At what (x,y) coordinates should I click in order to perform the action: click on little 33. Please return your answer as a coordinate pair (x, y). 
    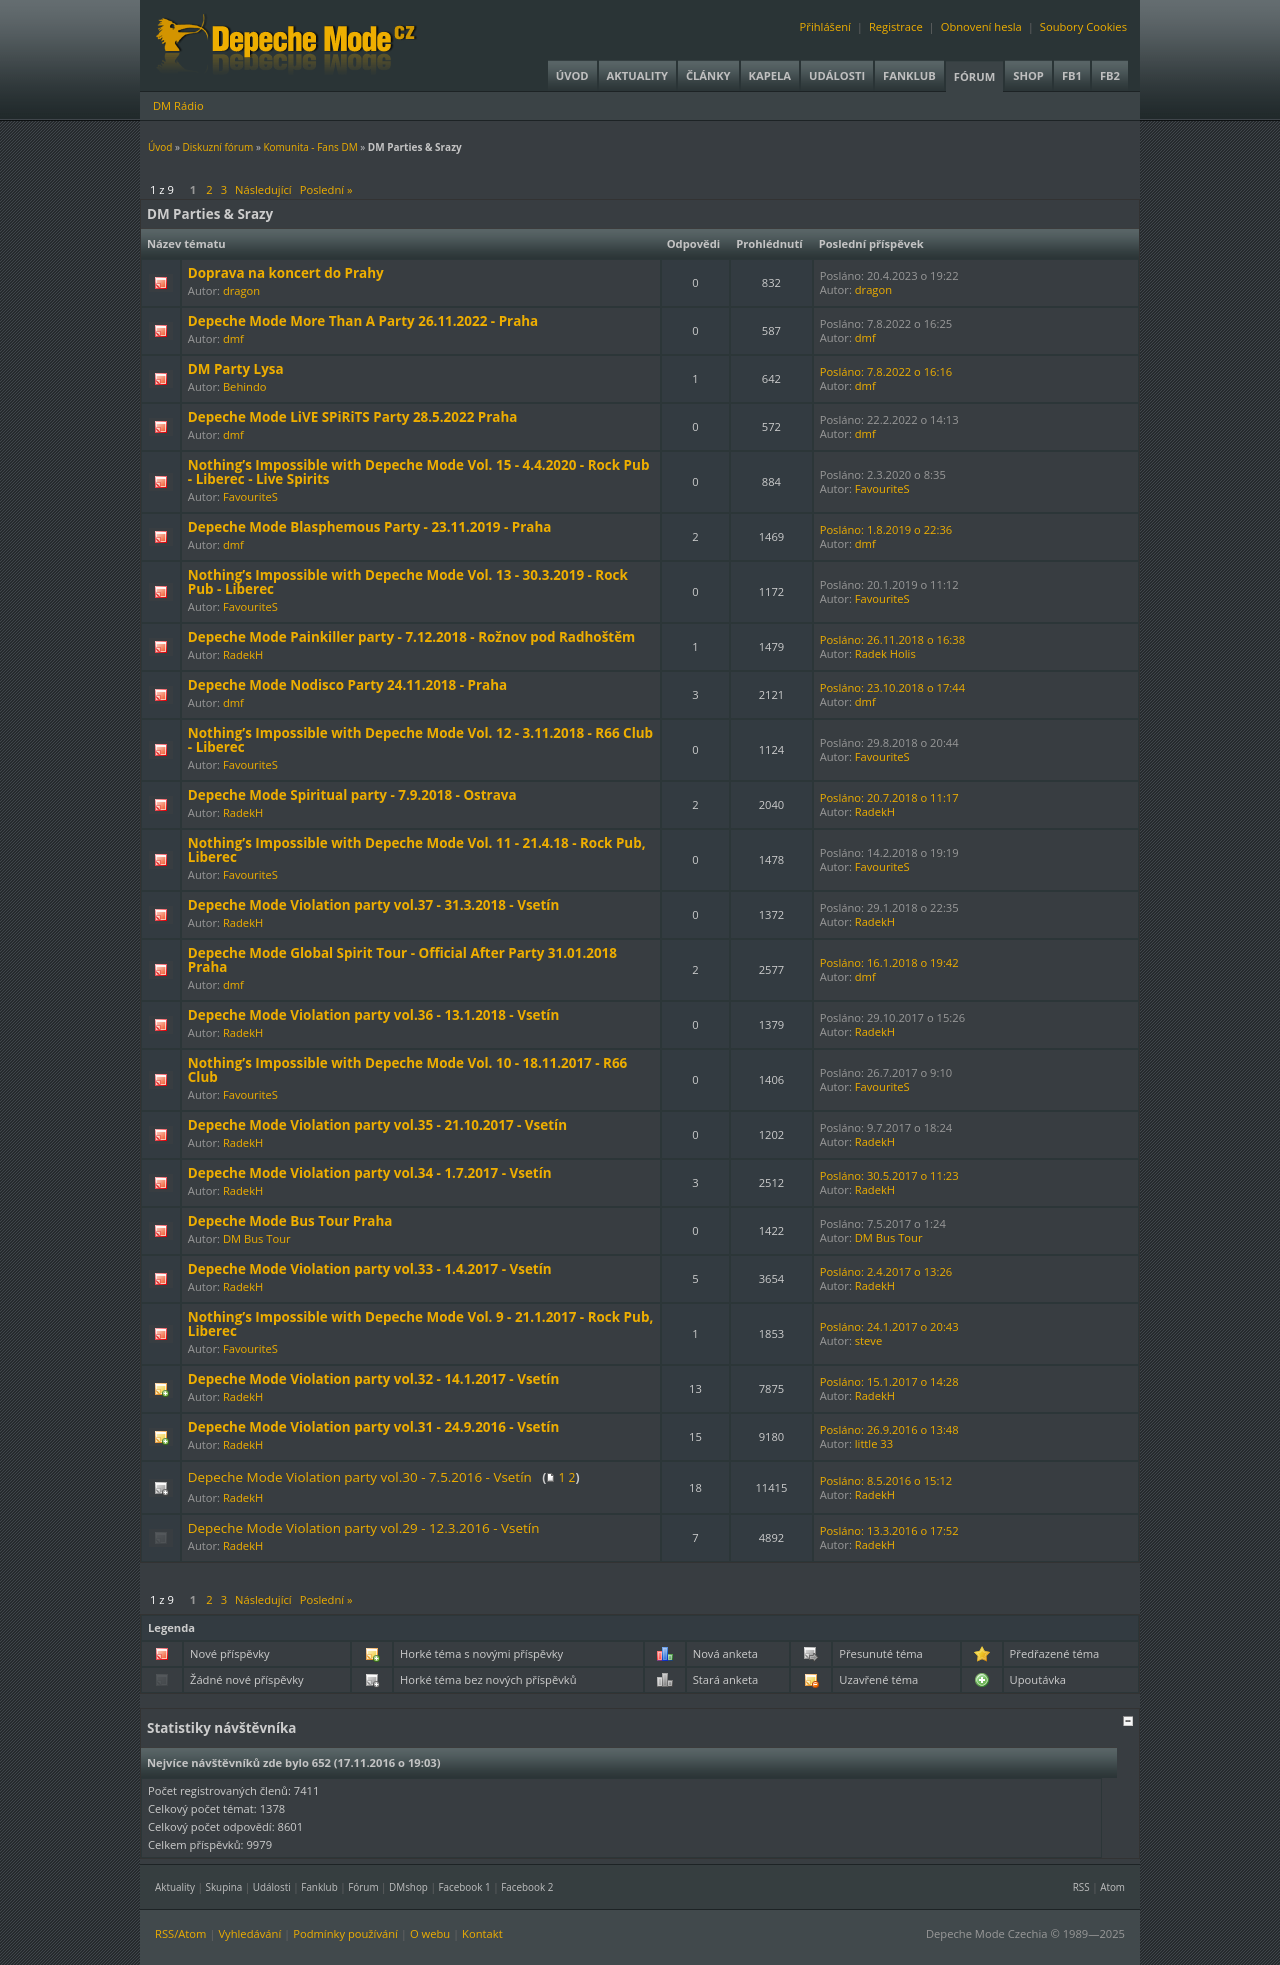
    Looking at the image, I should click on (874, 1443).